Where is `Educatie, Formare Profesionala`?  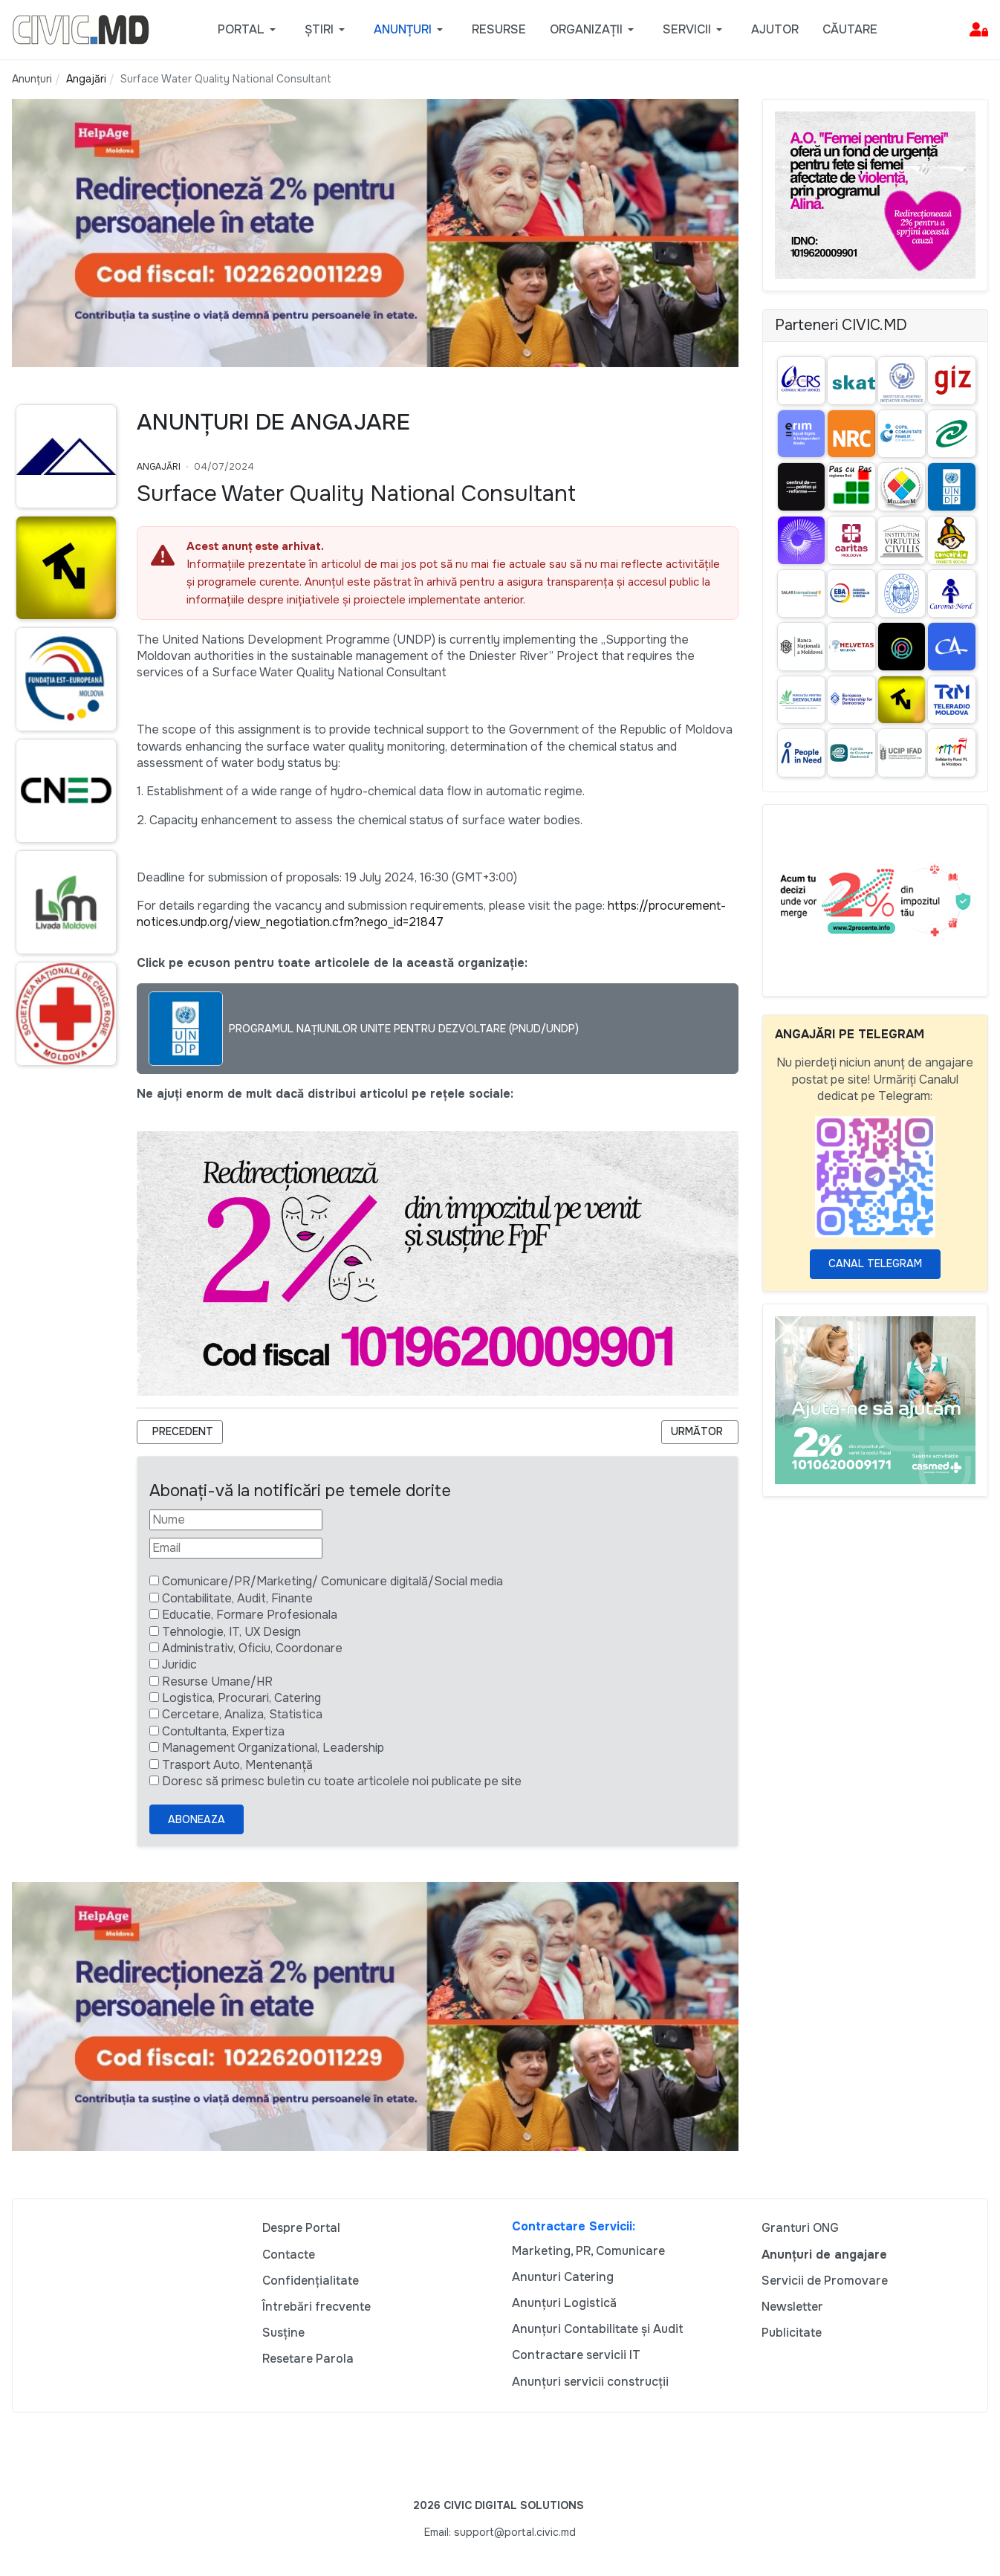
Educatie, Formare Profesionala is located at coordinates (249, 1614).